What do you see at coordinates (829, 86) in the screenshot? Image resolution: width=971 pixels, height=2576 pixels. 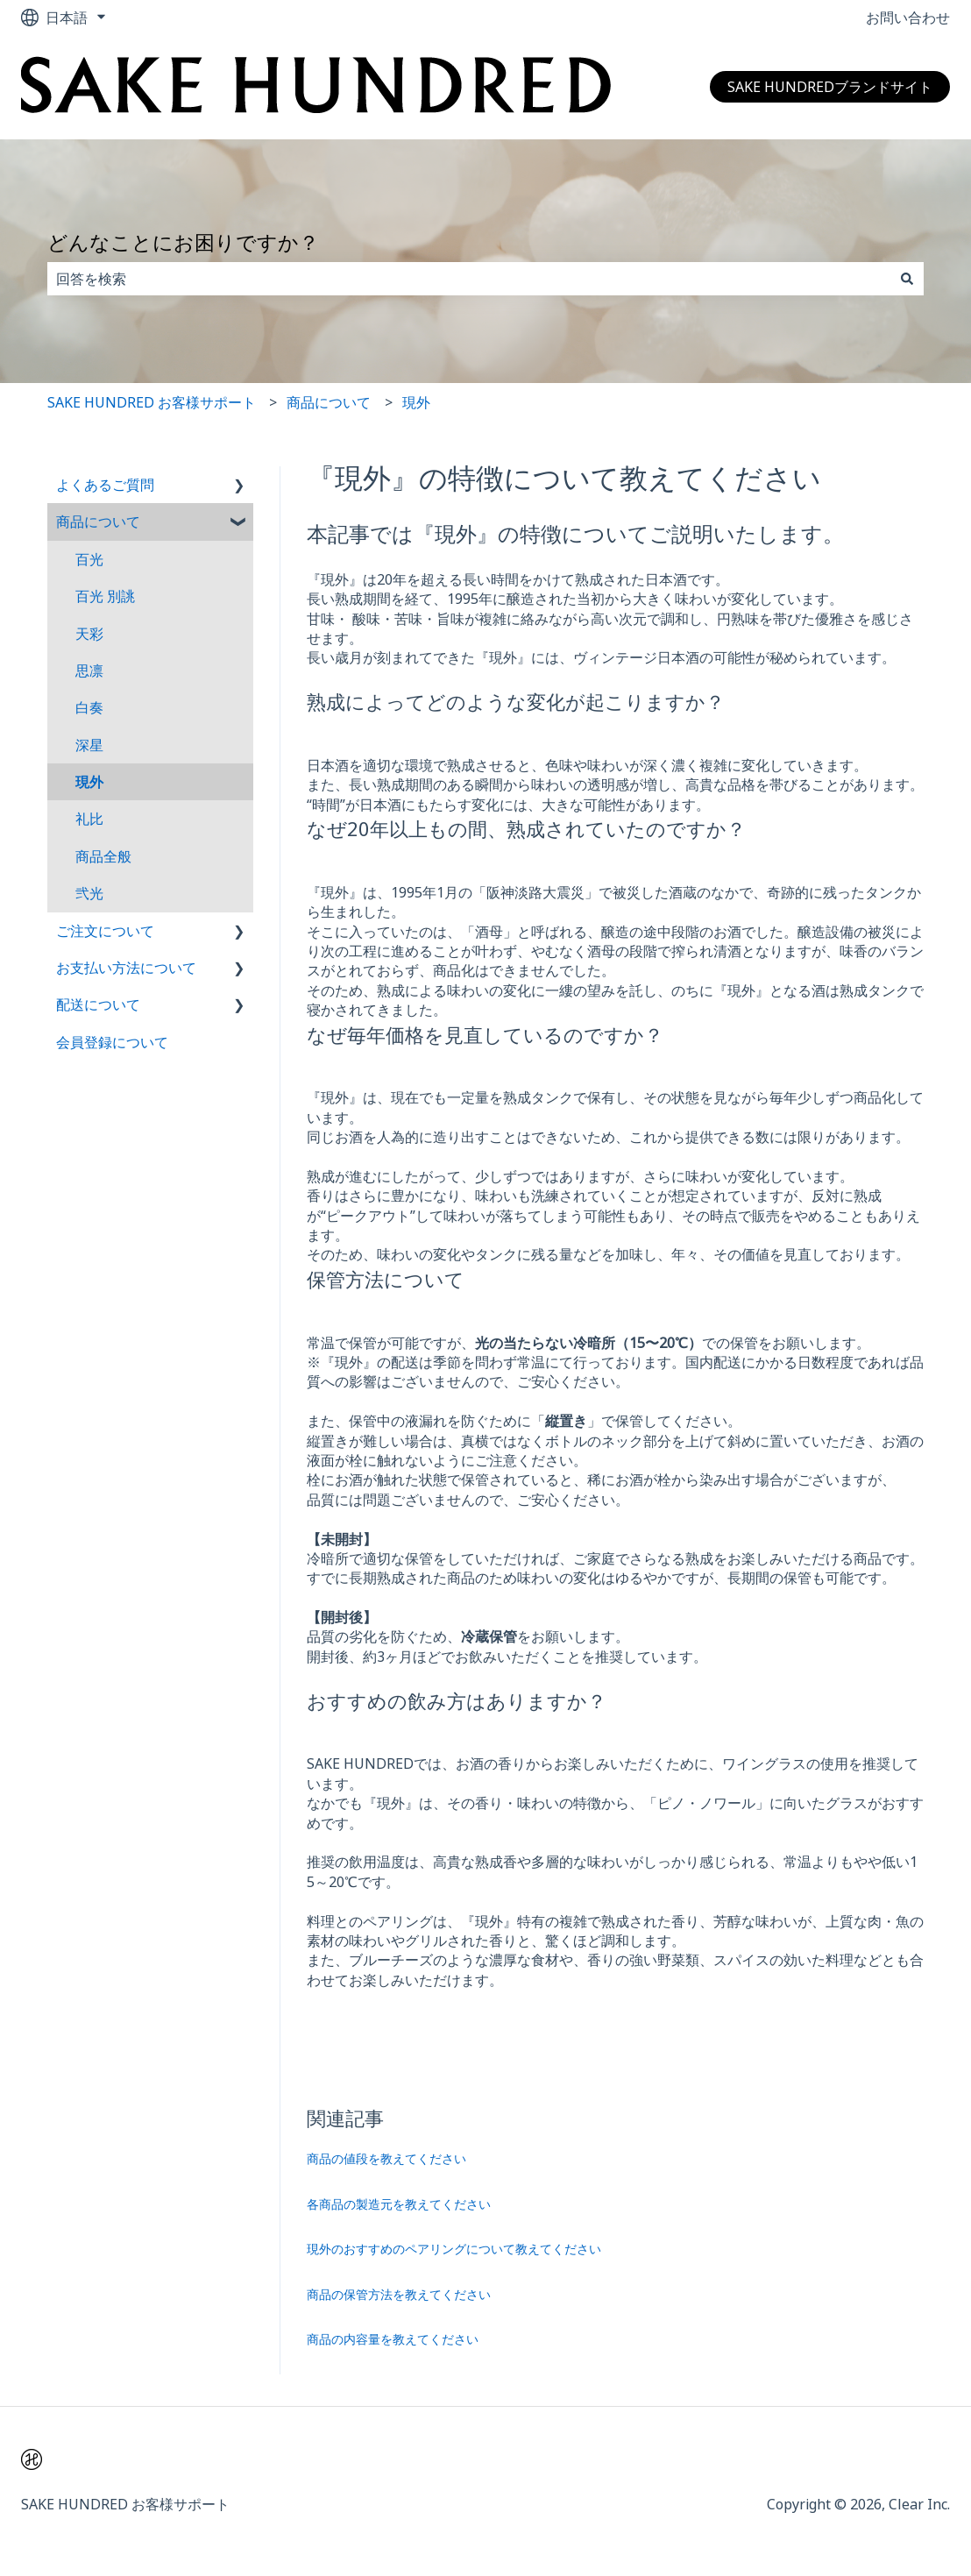 I see `SAKE HUNDREDブランドサイト` at bounding box center [829, 86].